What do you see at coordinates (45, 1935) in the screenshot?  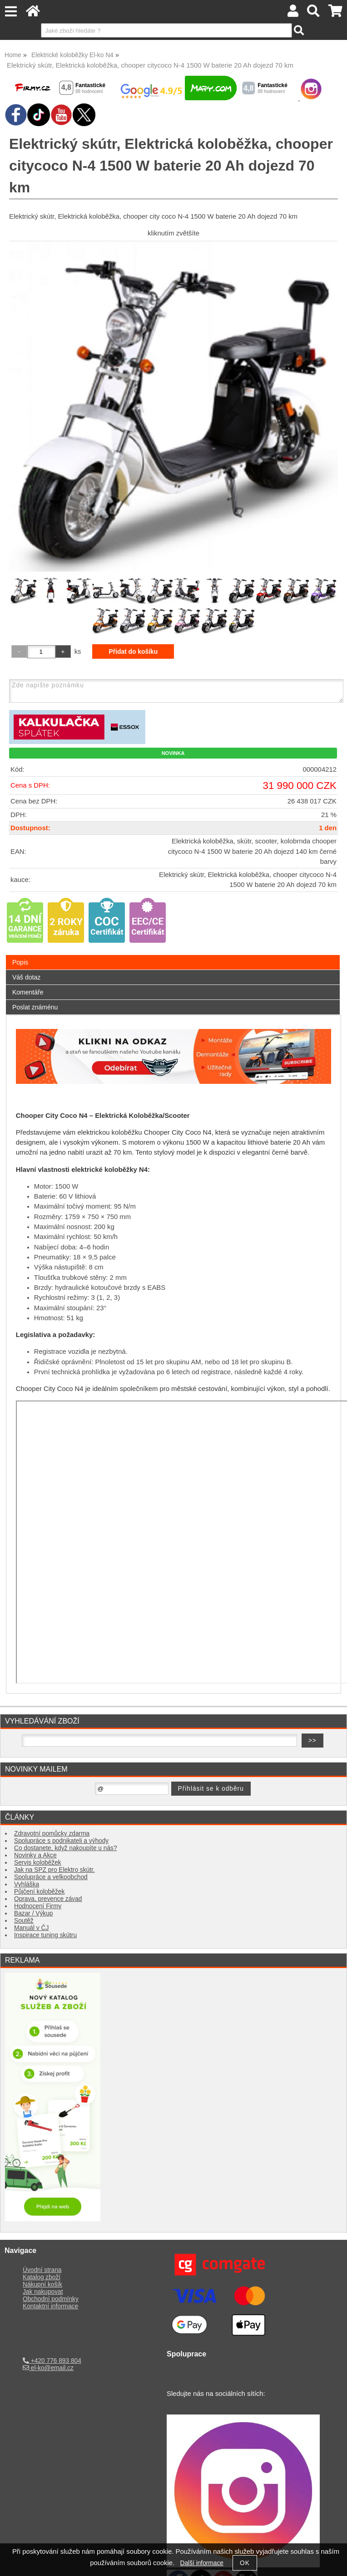 I see `Inspirace tuning skútru` at bounding box center [45, 1935].